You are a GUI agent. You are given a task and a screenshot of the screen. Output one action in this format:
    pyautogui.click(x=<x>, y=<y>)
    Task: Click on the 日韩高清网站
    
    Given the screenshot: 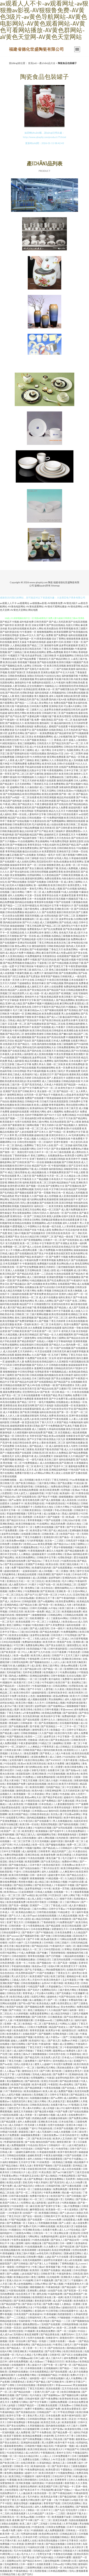 What is the action you would take?
    pyautogui.click(x=60, y=1685)
    